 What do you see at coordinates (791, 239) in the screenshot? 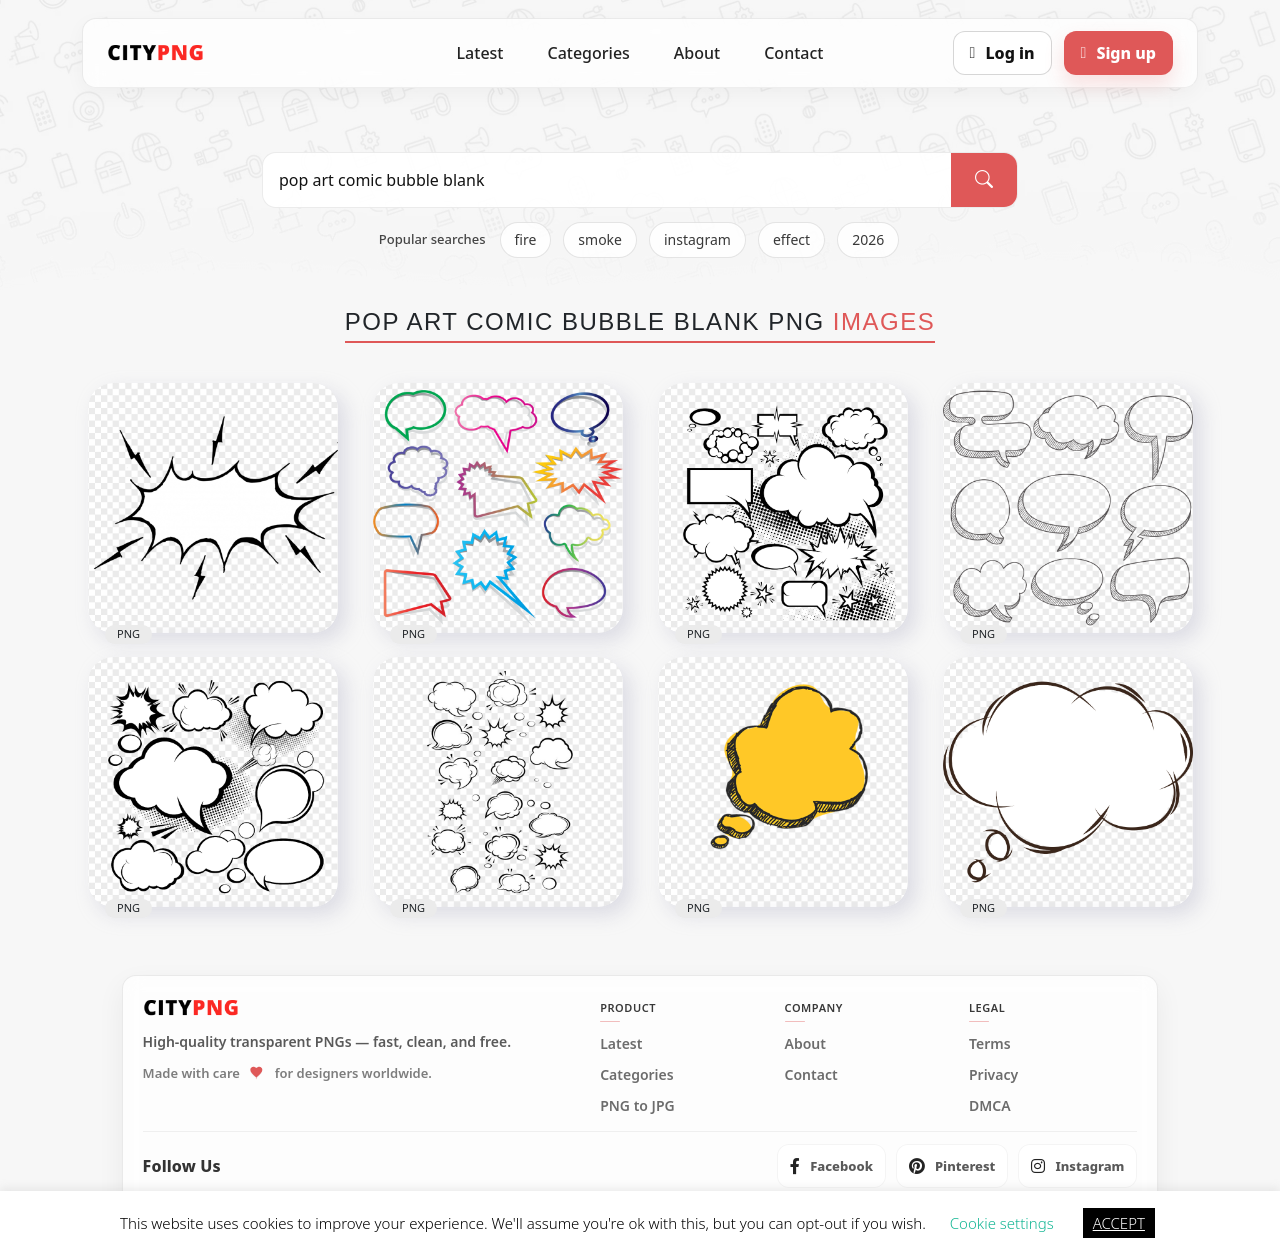
I see `effect [listitem]` at bounding box center [791, 239].